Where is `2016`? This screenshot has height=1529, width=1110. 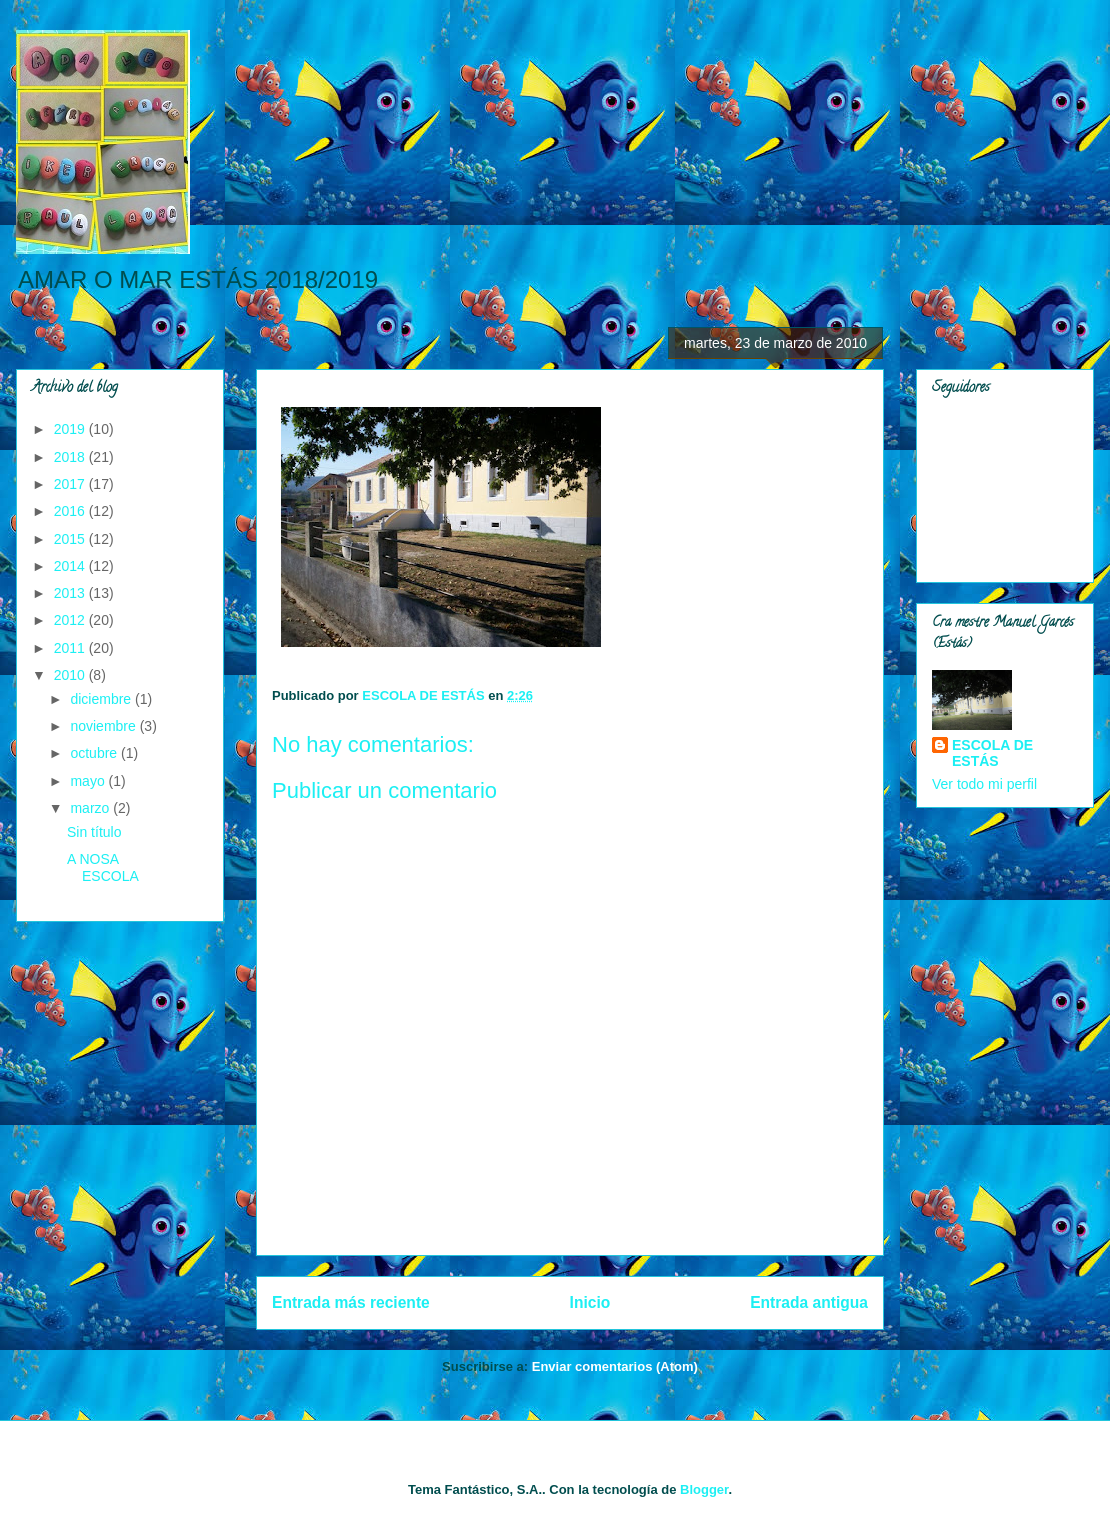 2016 is located at coordinates (71, 511).